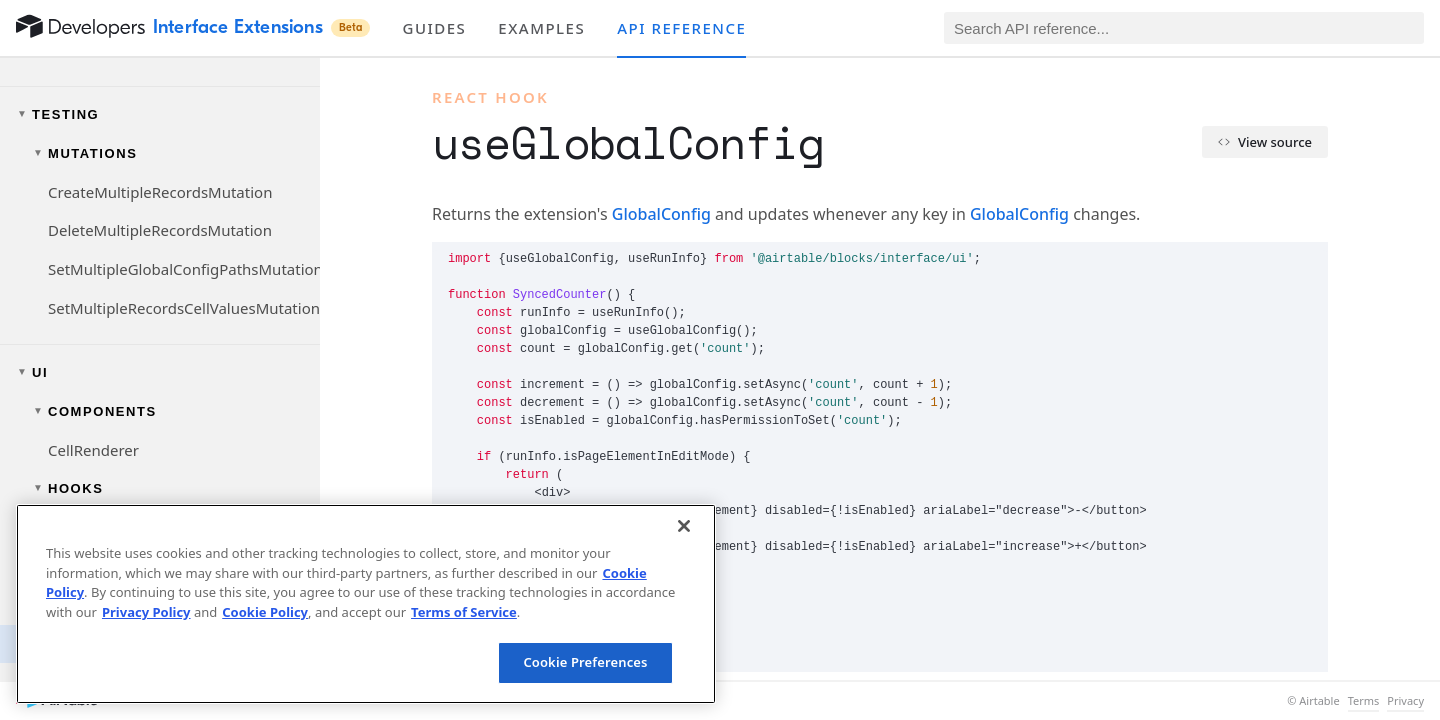 Image resolution: width=1440 pixels, height=720 pixels. Describe the element at coordinates (146, 612) in the screenshot. I see `Privacy Policy` at that location.